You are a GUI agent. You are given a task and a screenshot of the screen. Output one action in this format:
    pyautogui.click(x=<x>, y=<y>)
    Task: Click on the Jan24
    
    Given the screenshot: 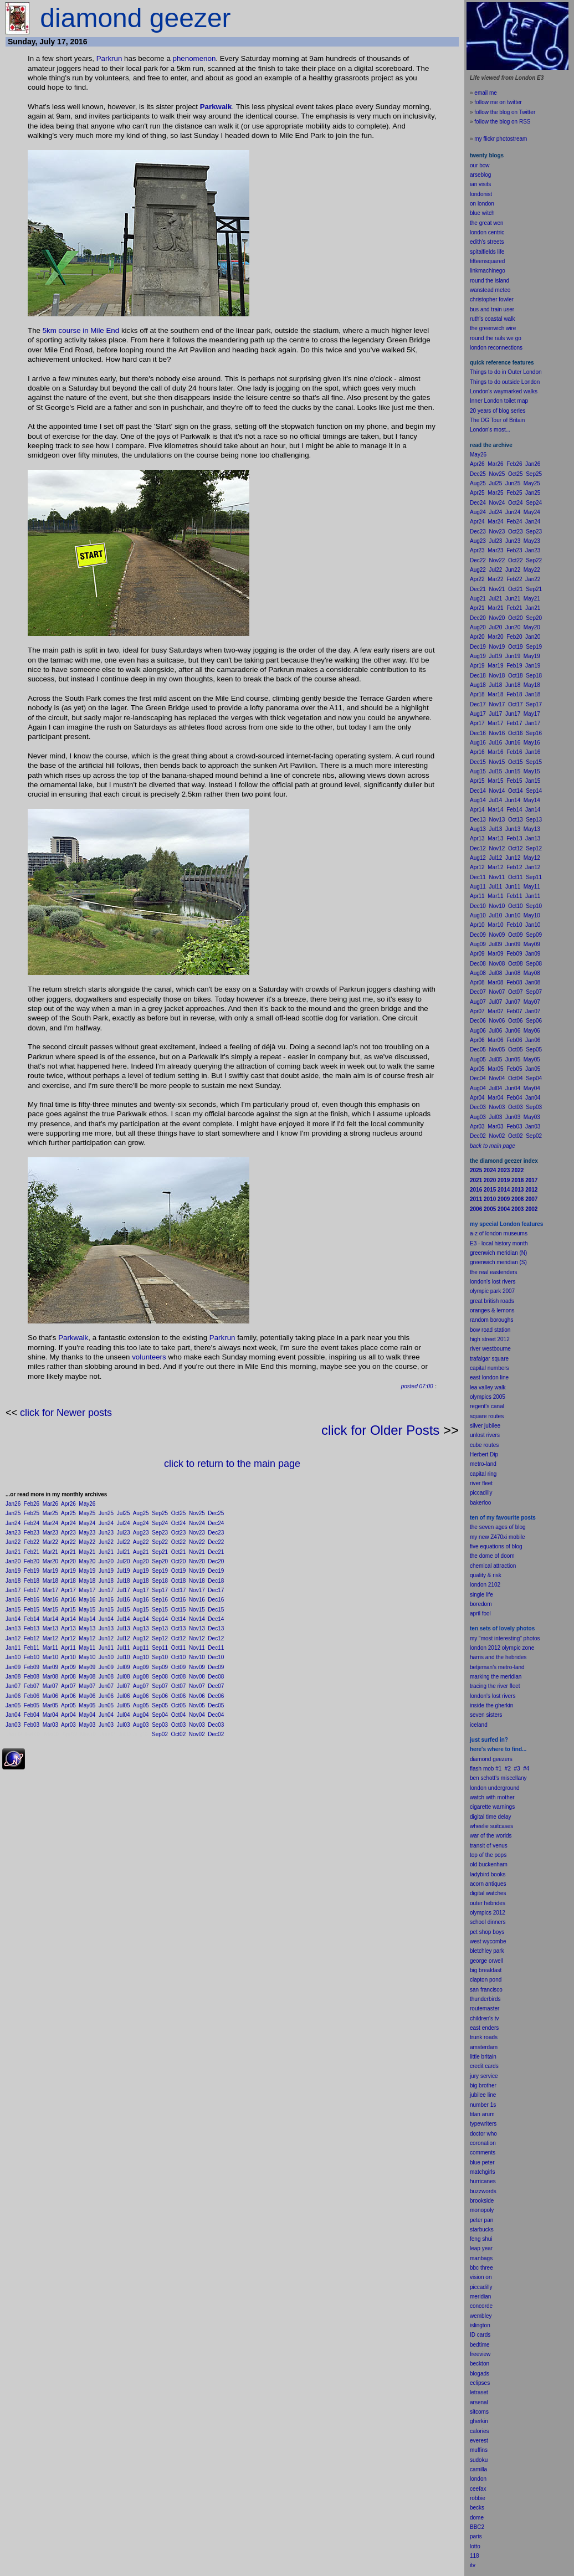 What is the action you would take?
    pyautogui.click(x=13, y=1523)
    